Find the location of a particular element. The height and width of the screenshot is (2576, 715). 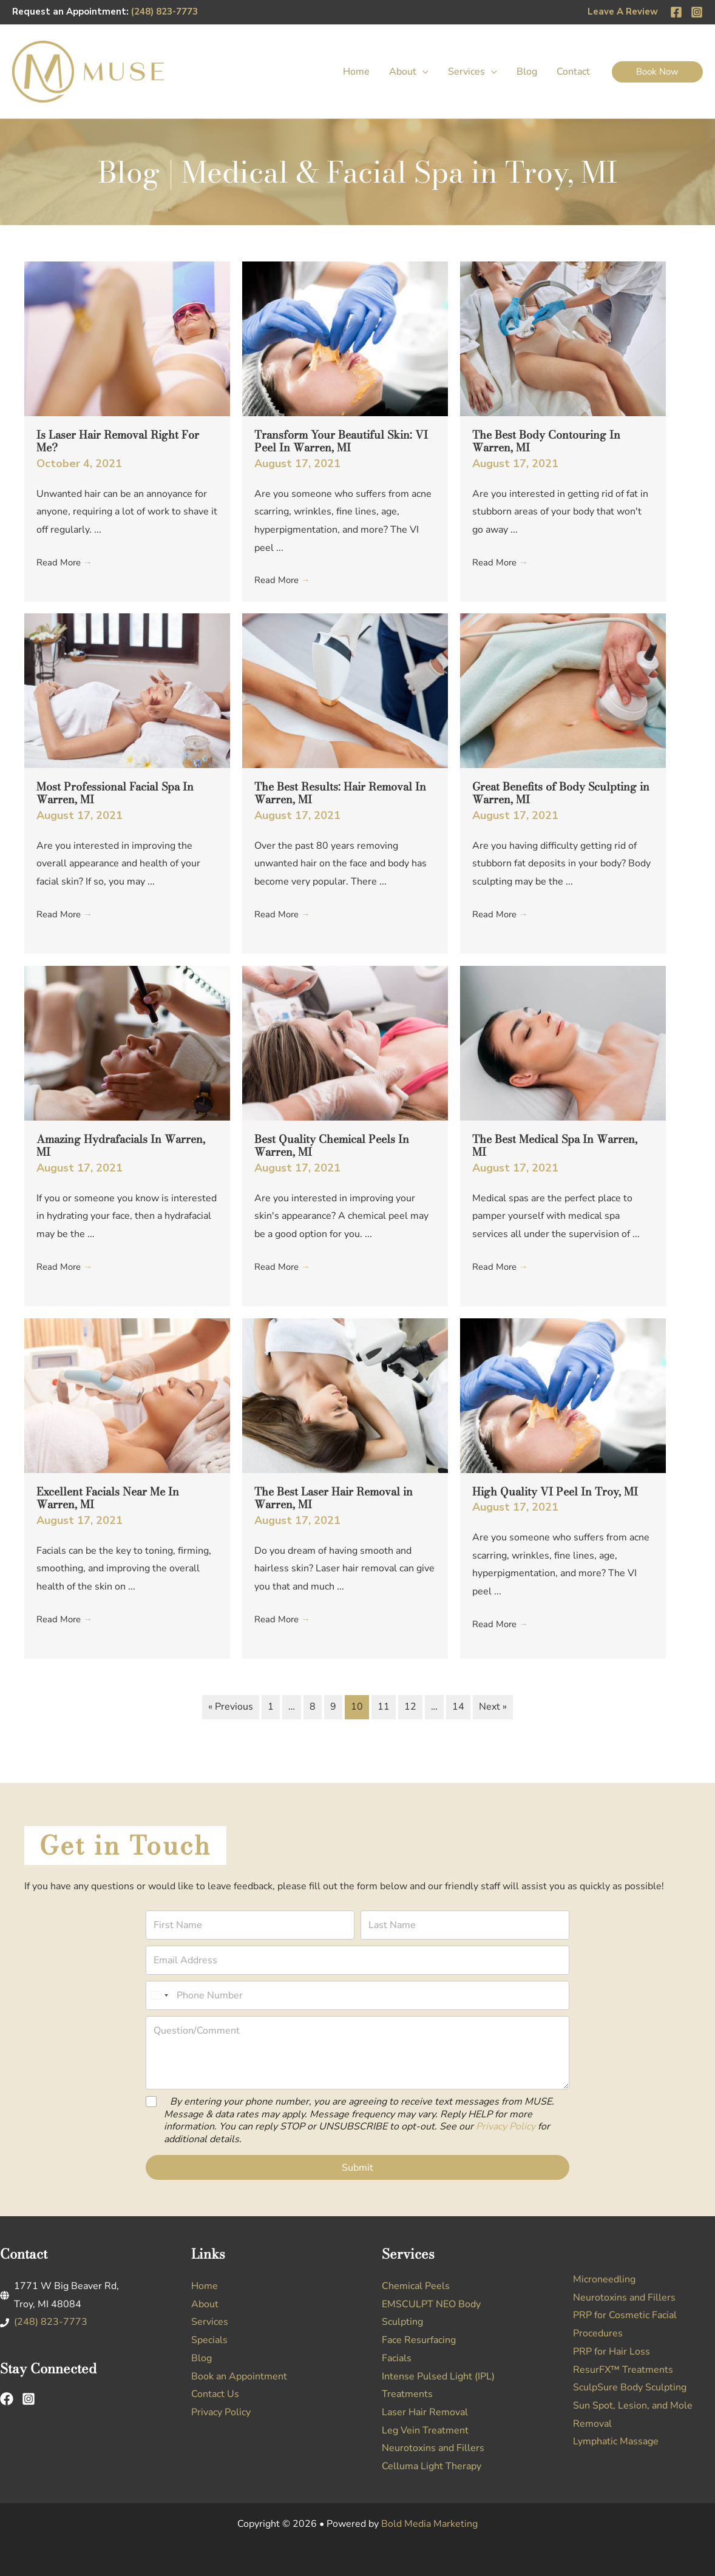

Specials is located at coordinates (209, 2340).